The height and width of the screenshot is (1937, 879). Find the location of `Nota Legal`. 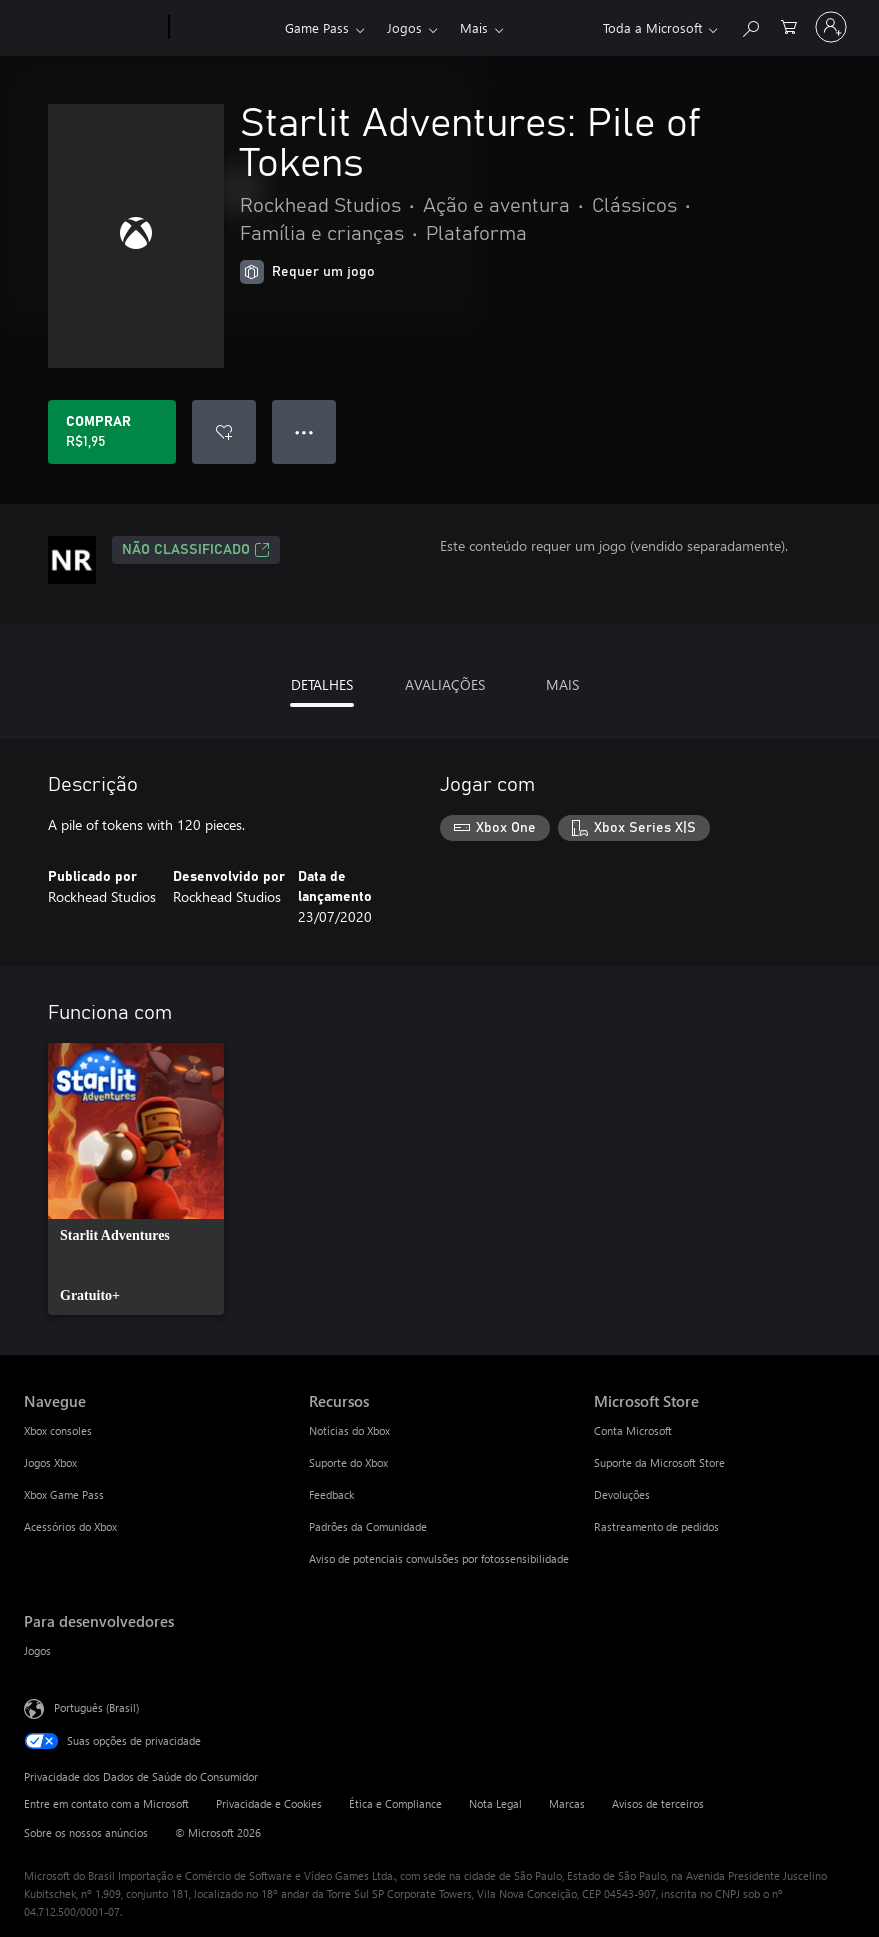

Nota Legal is located at coordinates (495, 1803).